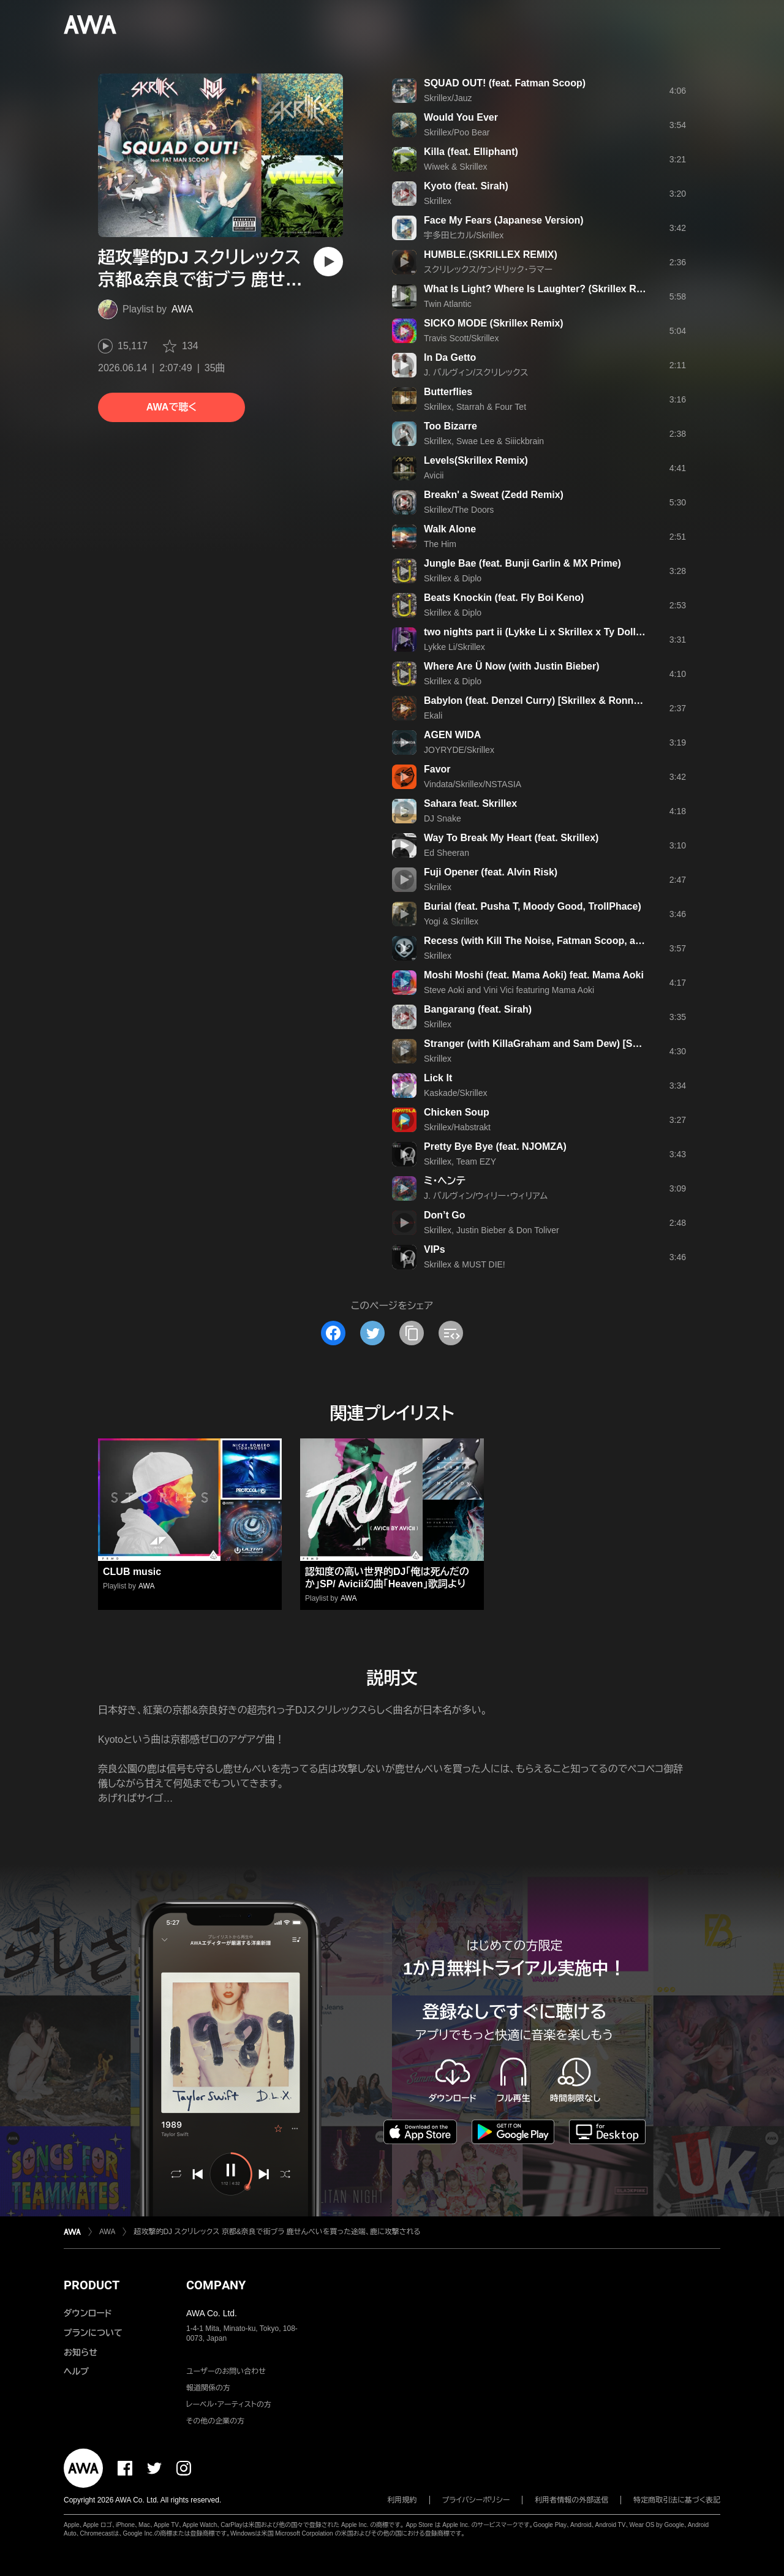 The width and height of the screenshot is (784, 2576). Describe the element at coordinates (402, 2500) in the screenshot. I see `利用規約` at that location.